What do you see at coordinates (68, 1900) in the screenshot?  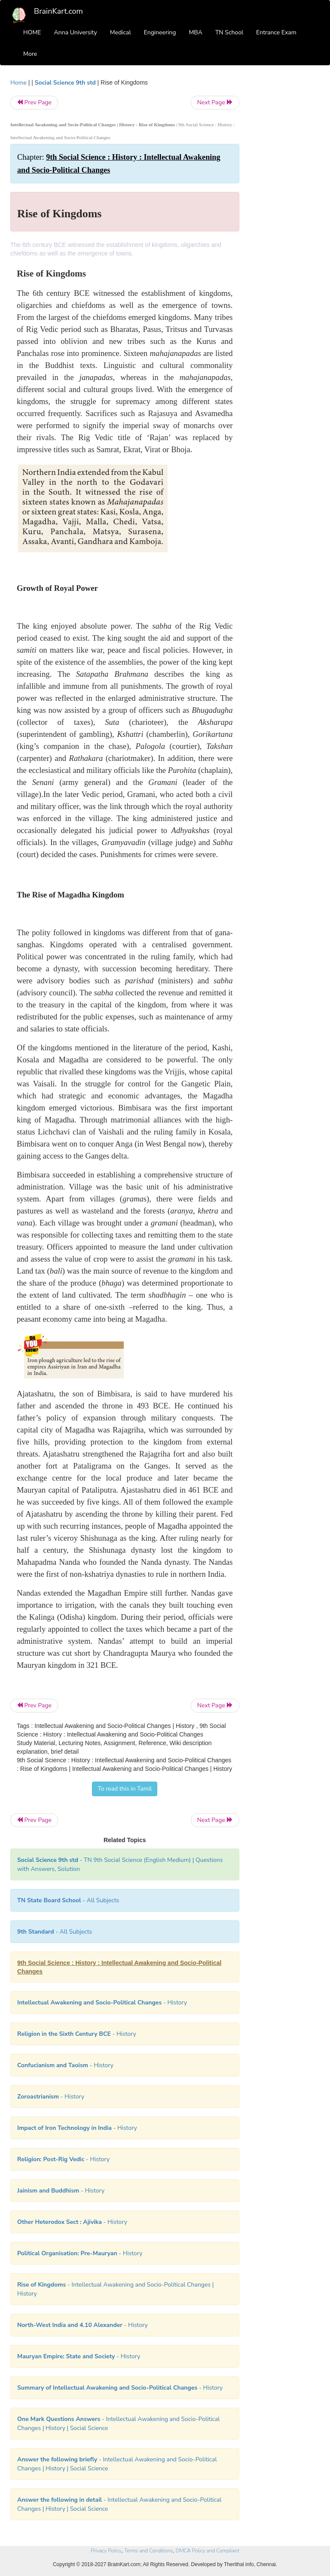 I see `- All Subjects` at bounding box center [68, 1900].